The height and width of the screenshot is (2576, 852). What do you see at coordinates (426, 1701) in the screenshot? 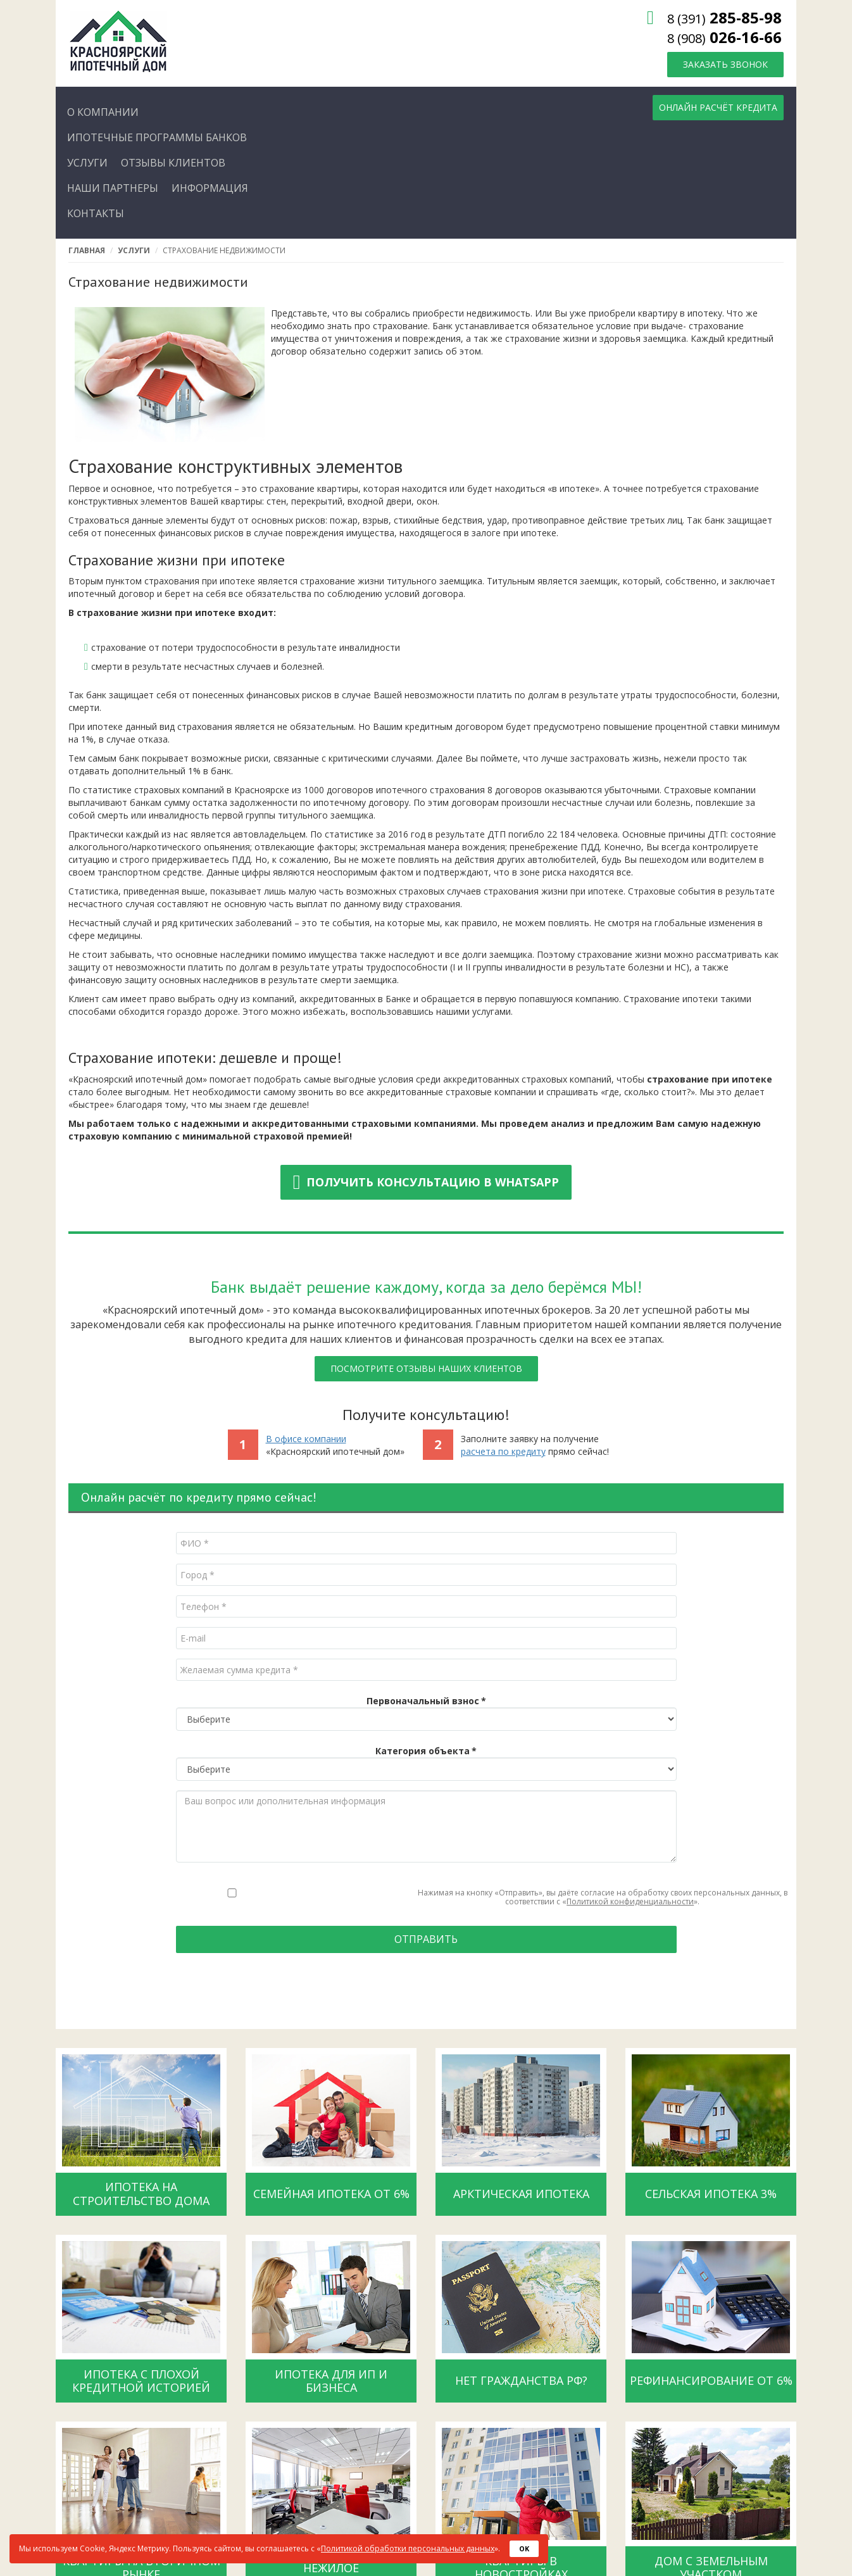
I see `Первоначальный взнос` at bounding box center [426, 1701].